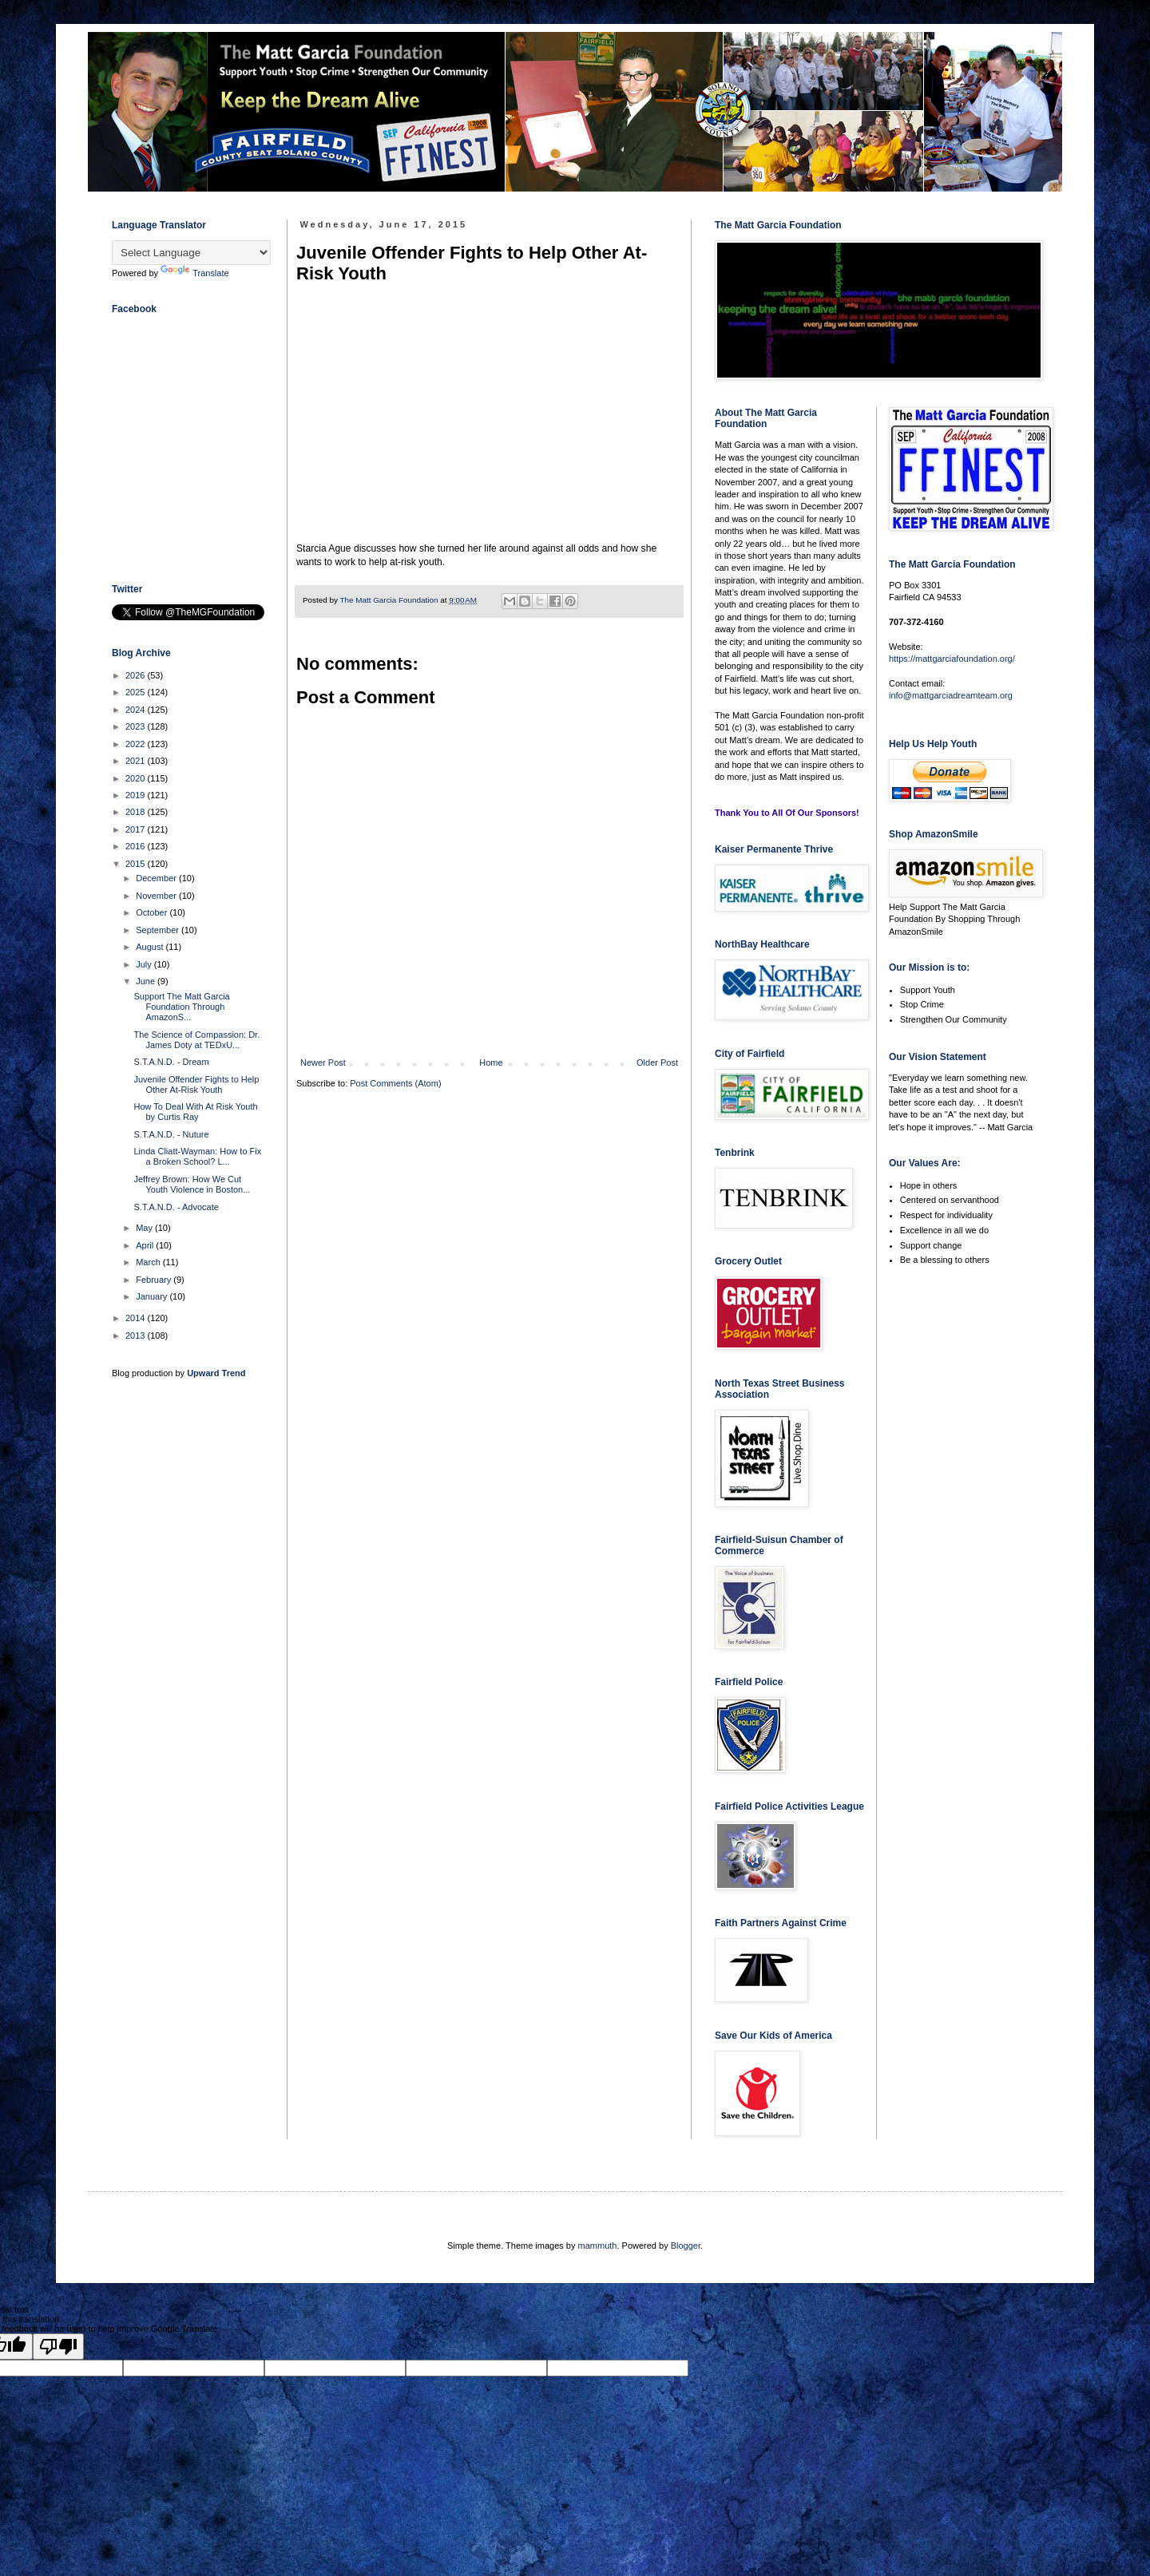  What do you see at coordinates (152, 912) in the screenshot?
I see `October` at bounding box center [152, 912].